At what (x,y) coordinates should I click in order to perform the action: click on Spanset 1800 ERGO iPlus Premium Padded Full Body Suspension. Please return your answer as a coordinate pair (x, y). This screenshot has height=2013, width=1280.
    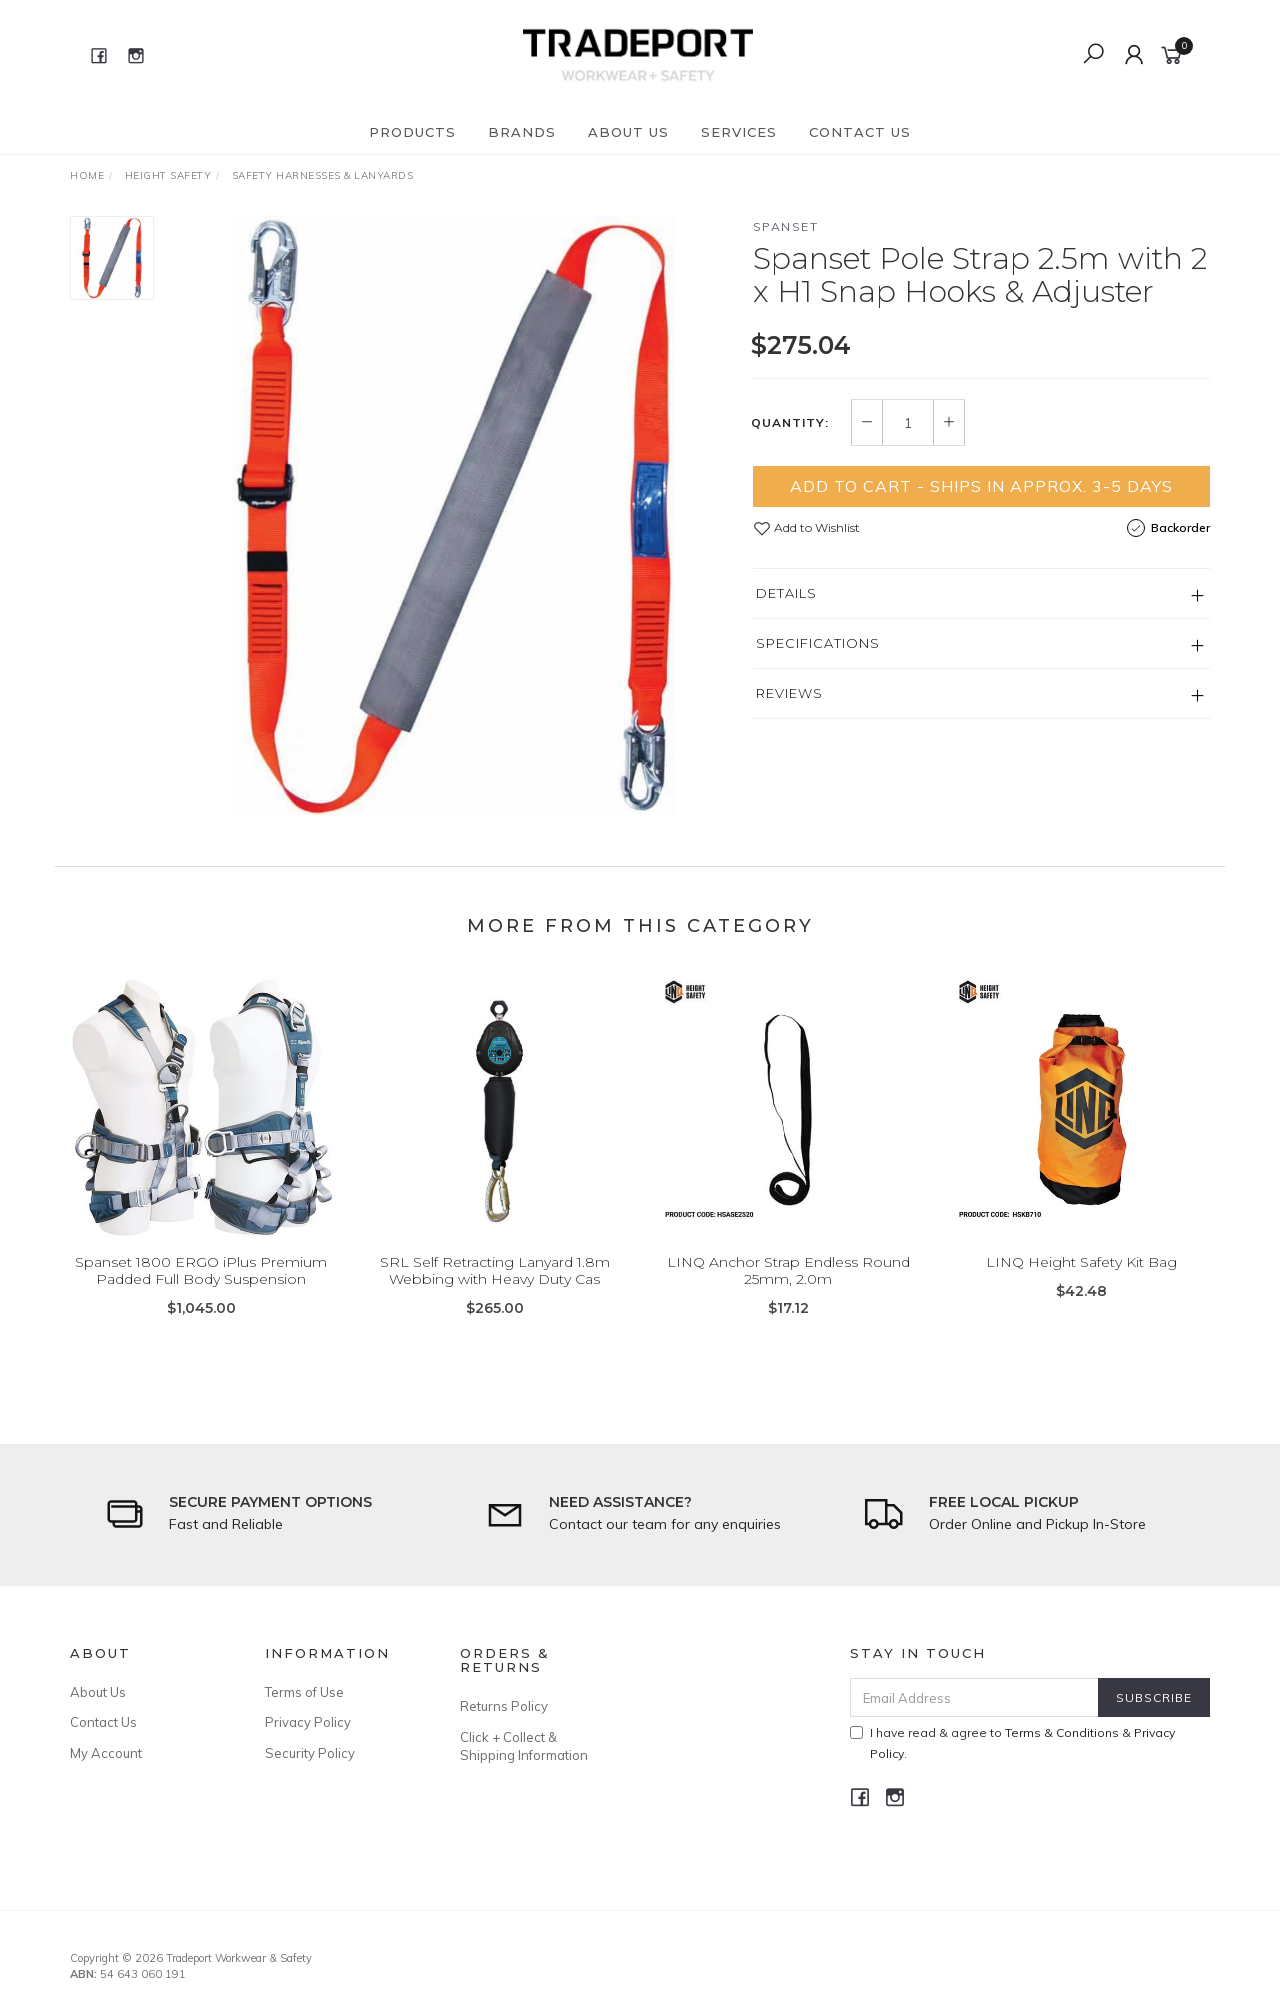
    Looking at the image, I should click on (201, 1288).